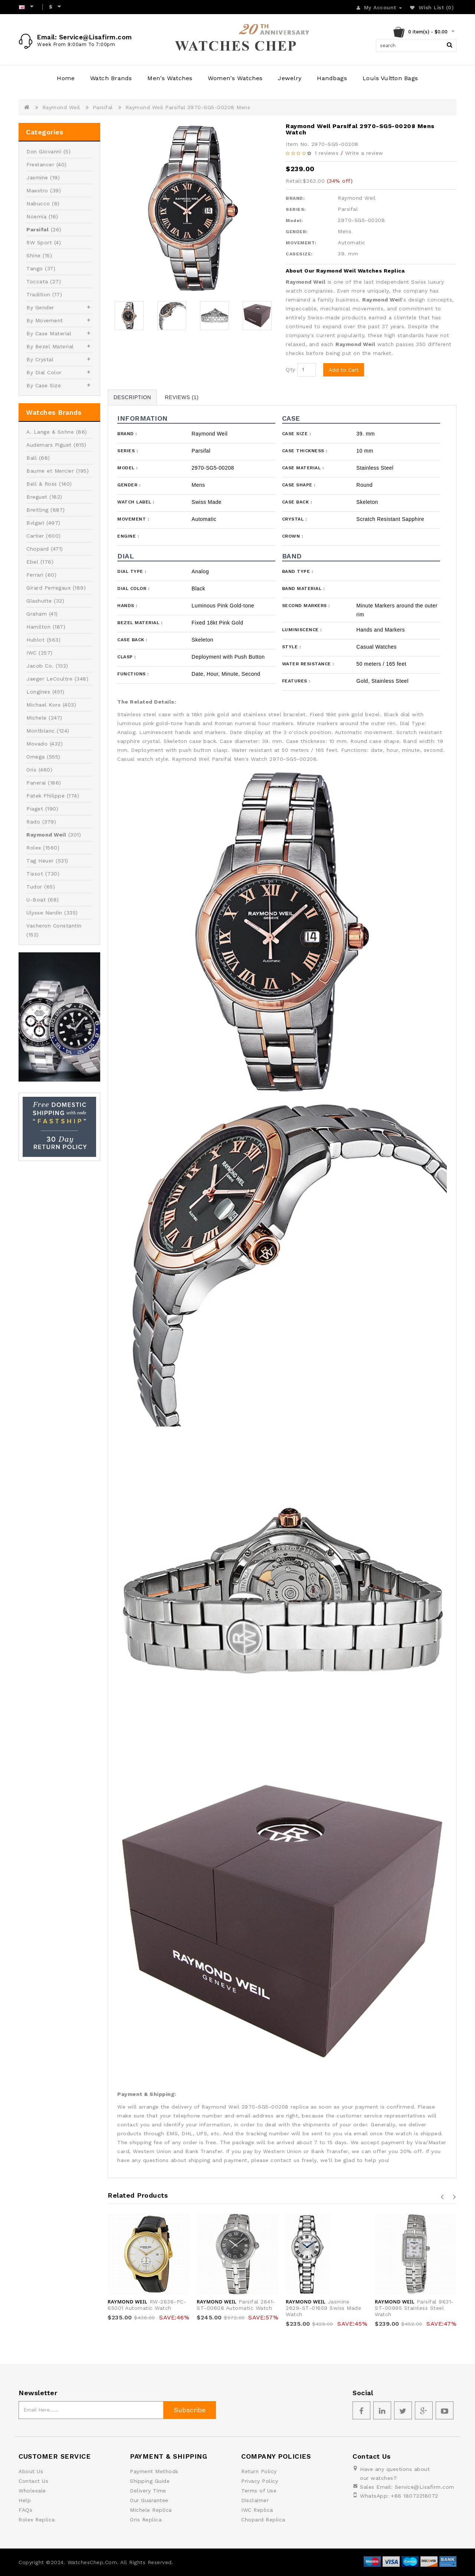  I want to click on About Us, so click(31, 2471).